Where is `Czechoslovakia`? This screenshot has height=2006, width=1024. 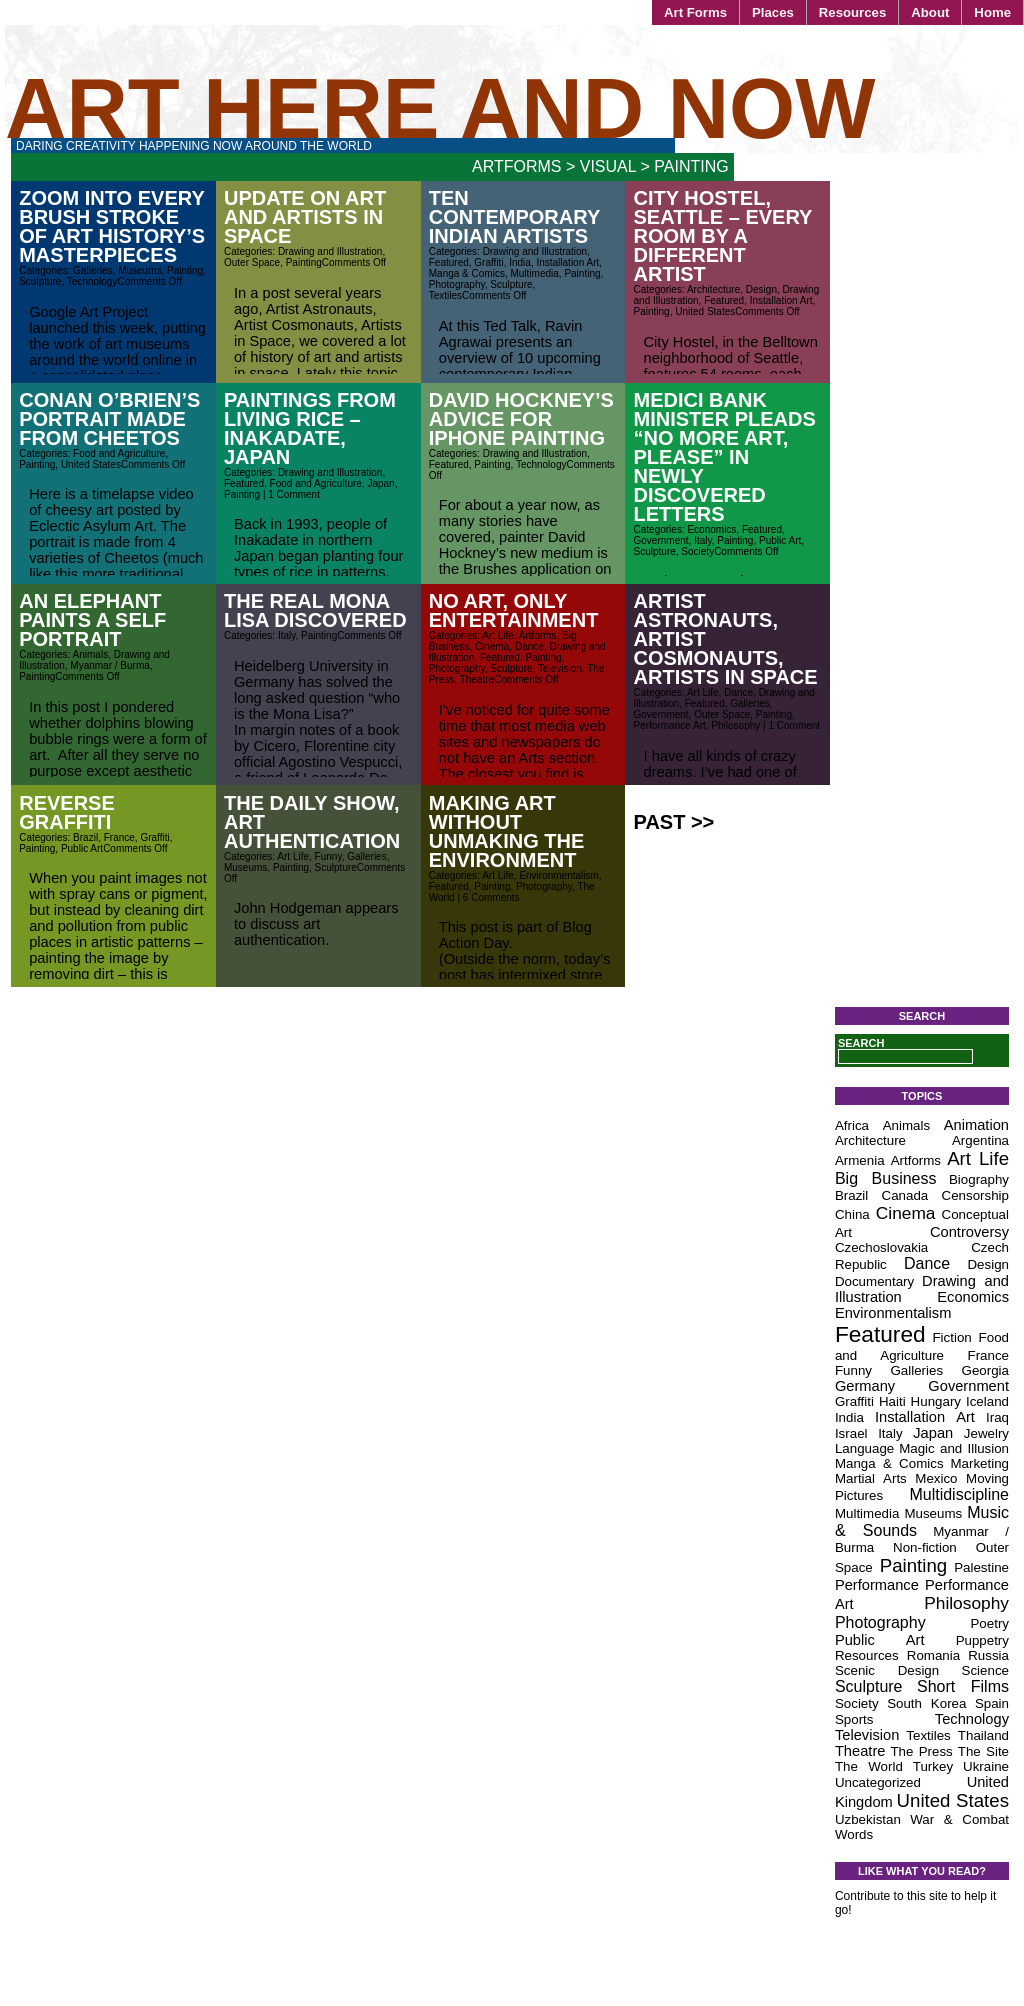 Czechoslovakia is located at coordinates (881, 1247).